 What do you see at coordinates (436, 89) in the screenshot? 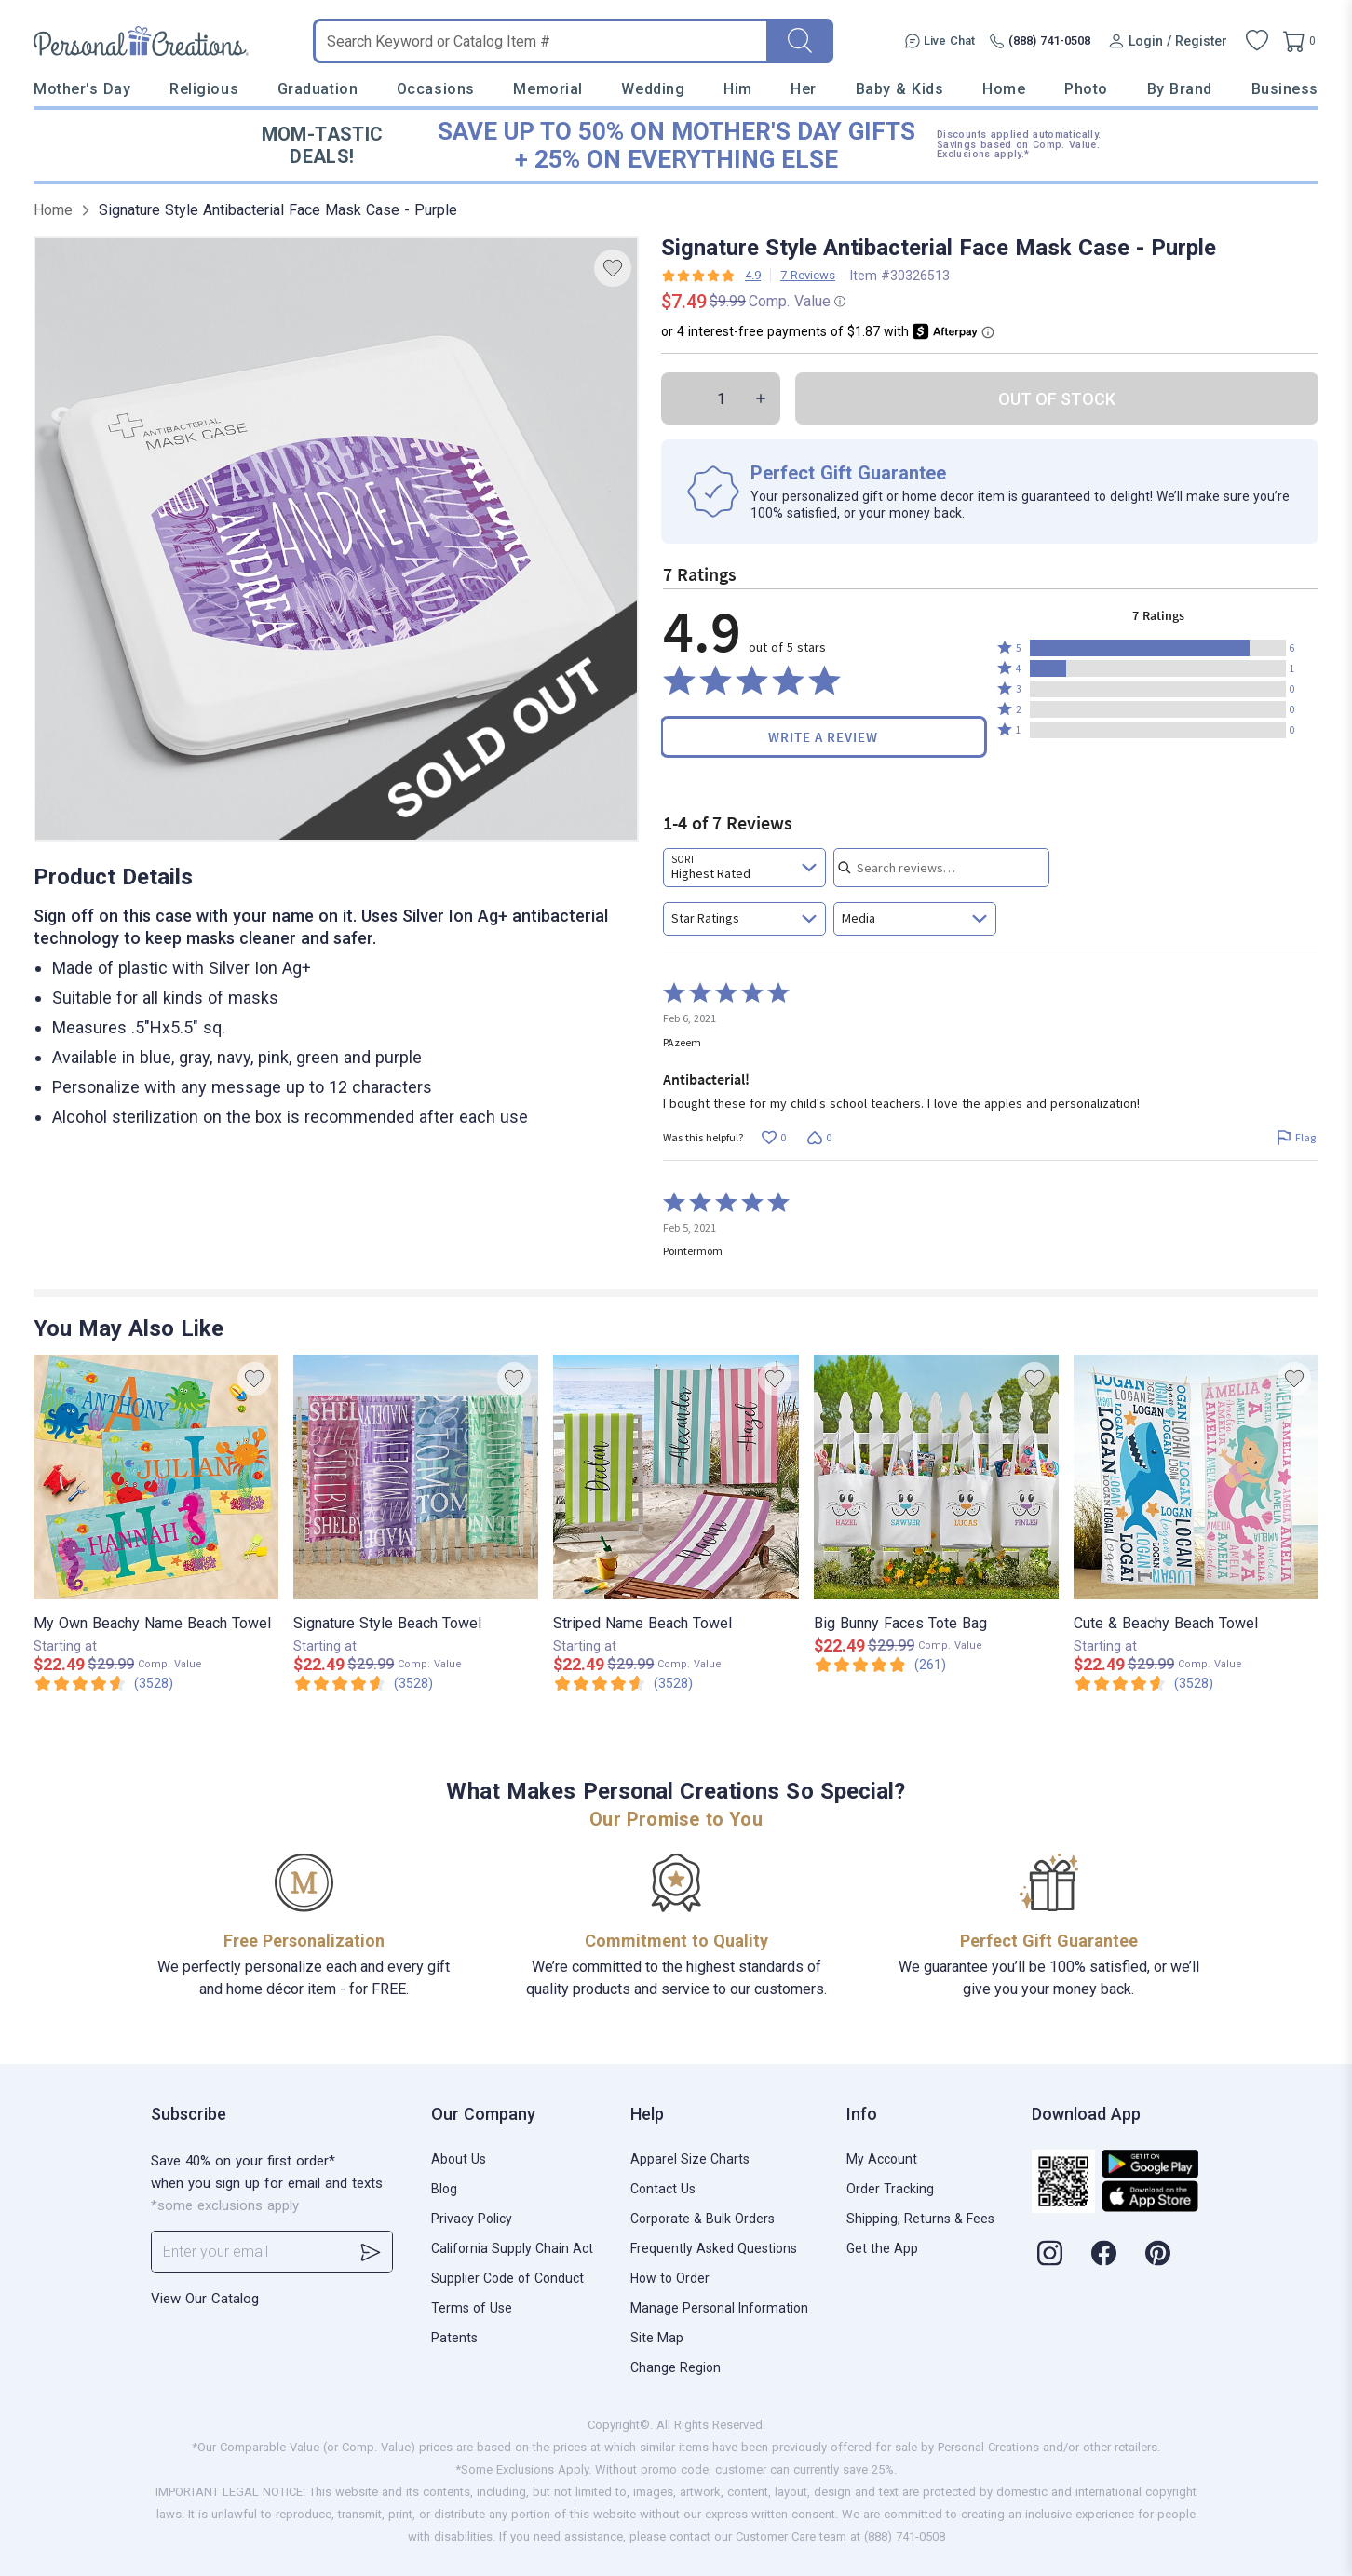
I see `Occasions` at bounding box center [436, 89].